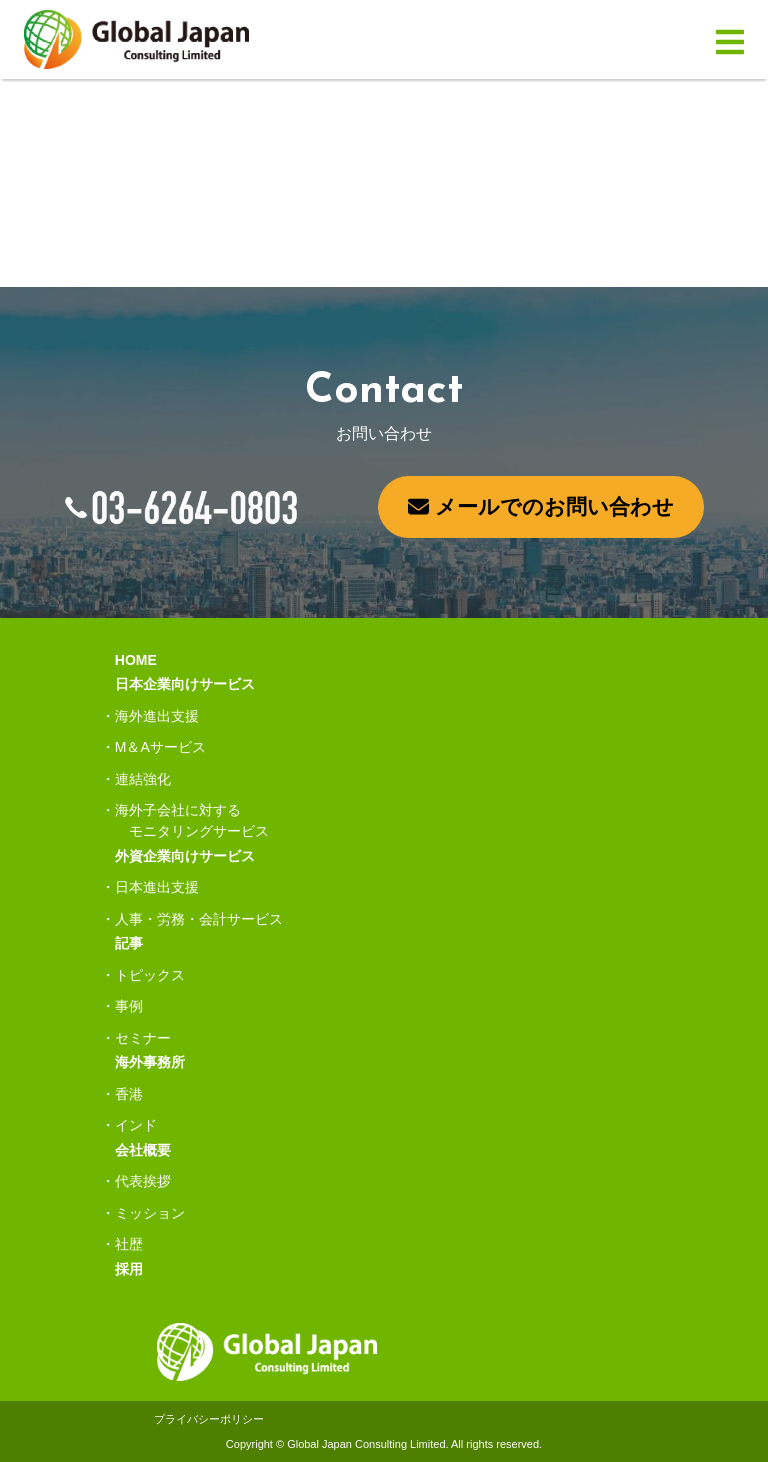 Image resolution: width=768 pixels, height=1462 pixels. Describe the element at coordinates (129, 1269) in the screenshot. I see `採用` at that location.